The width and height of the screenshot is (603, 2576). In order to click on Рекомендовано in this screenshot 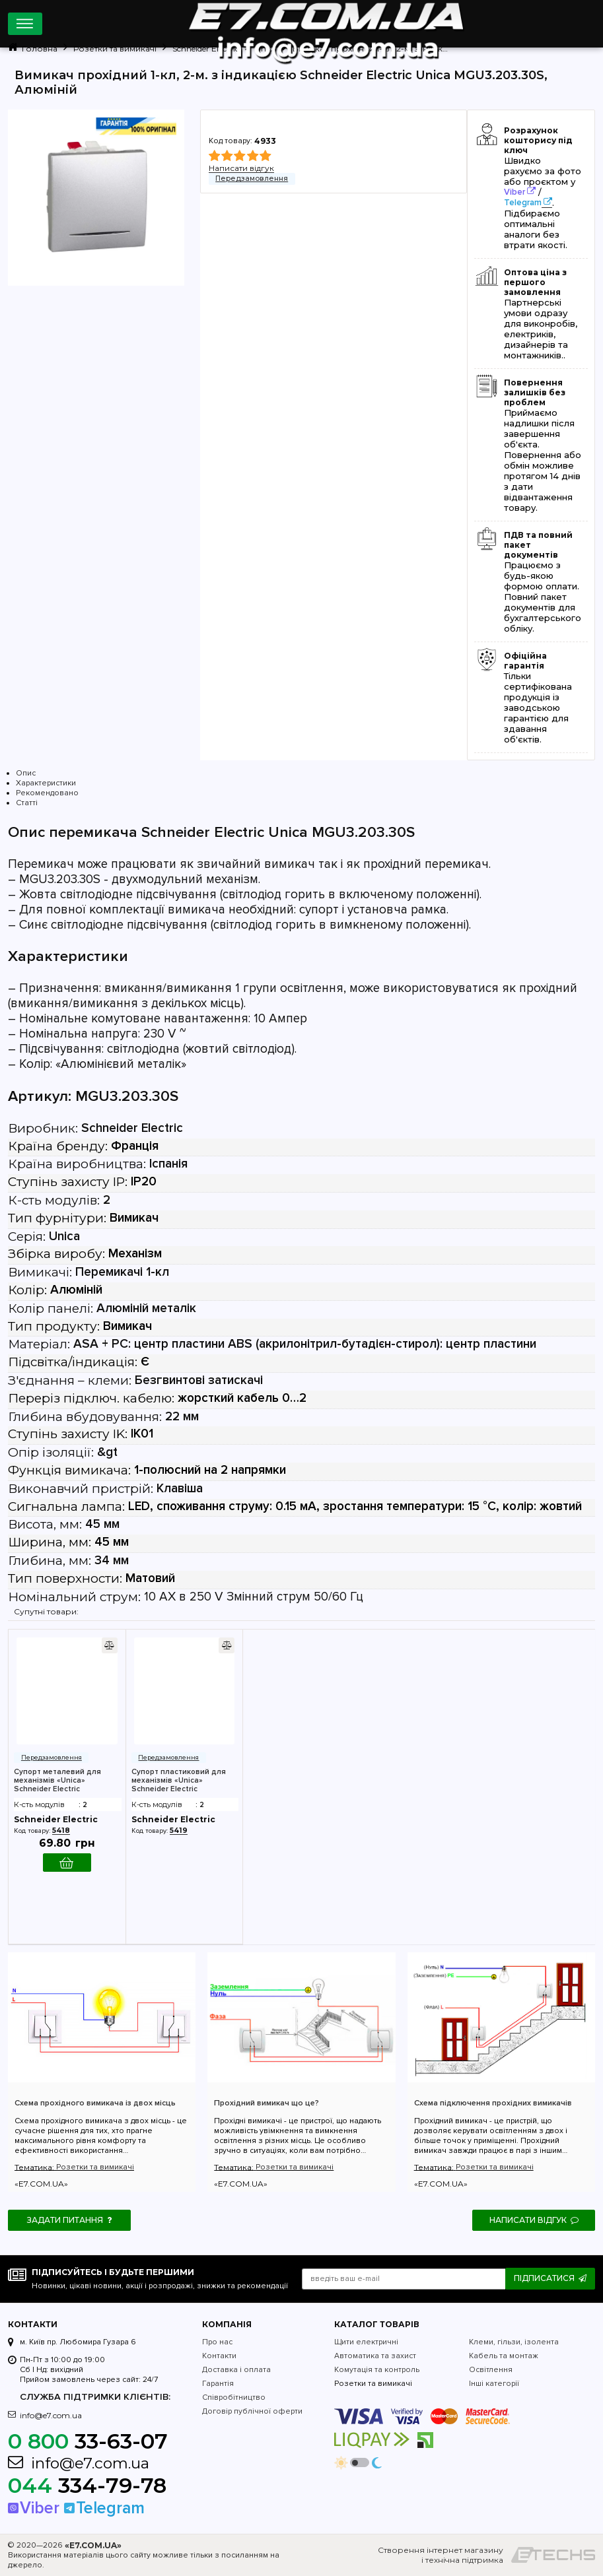, I will do `click(47, 793)`.